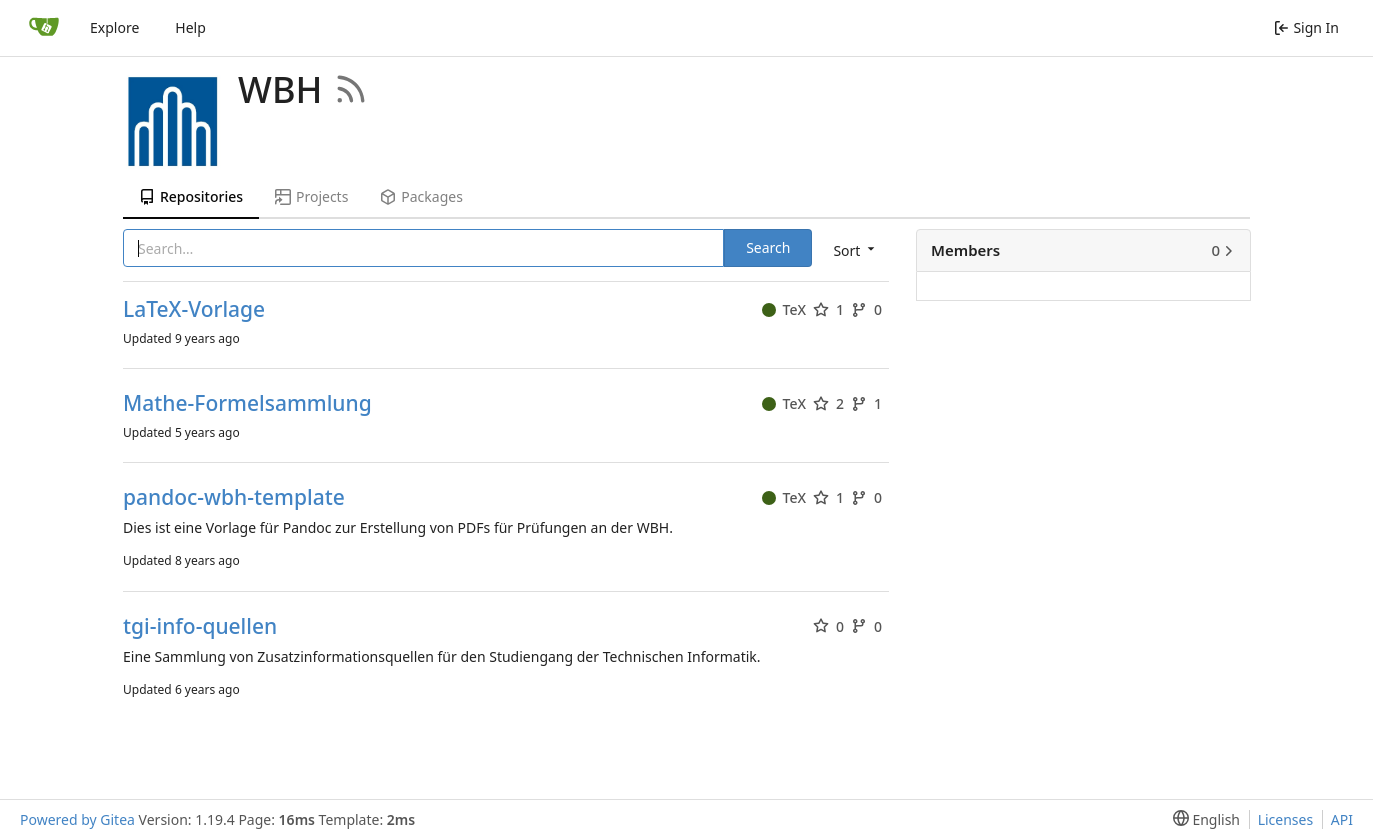 This screenshot has width=1373, height=839. What do you see at coordinates (247, 403) in the screenshot?
I see `Mathe-Formelsammlung` at bounding box center [247, 403].